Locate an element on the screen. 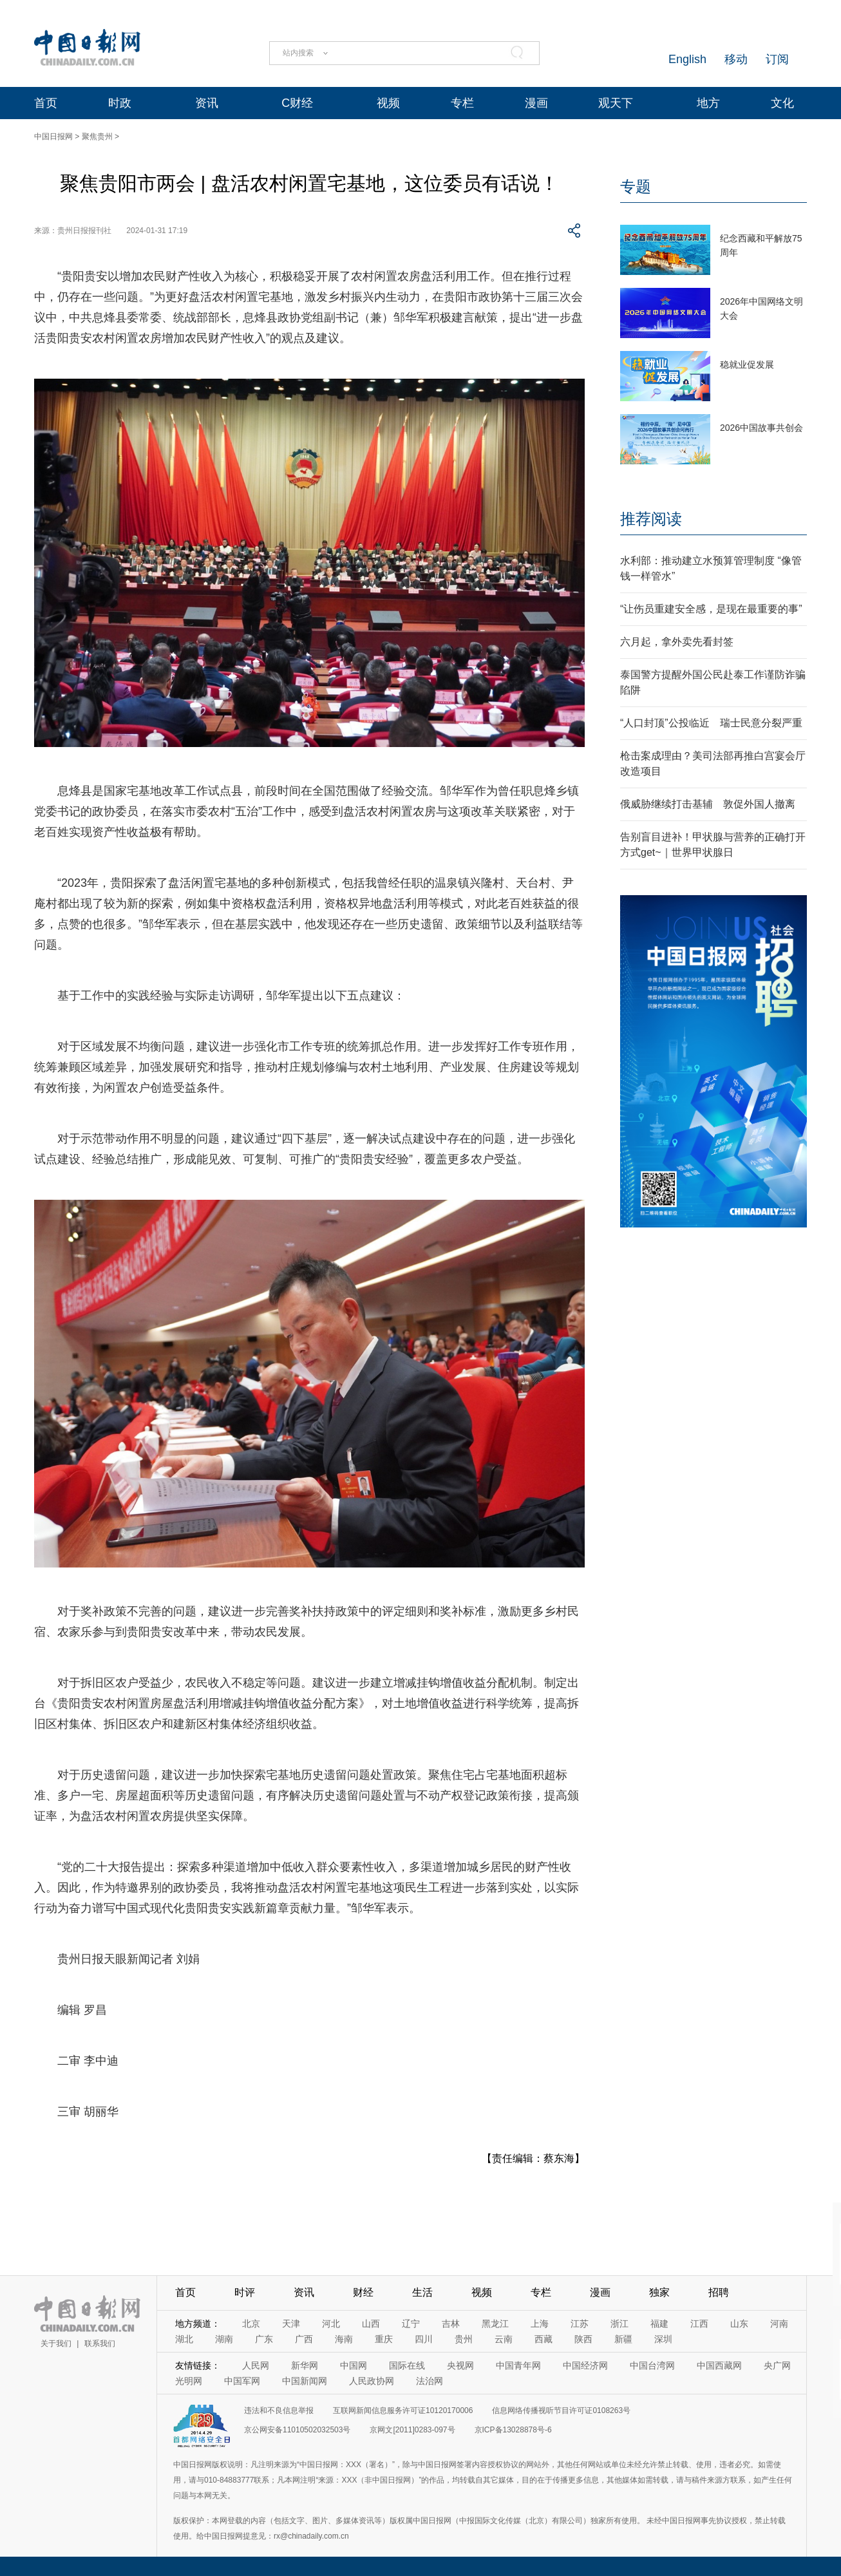 The height and width of the screenshot is (2576, 841). 福建 is located at coordinates (659, 2323).